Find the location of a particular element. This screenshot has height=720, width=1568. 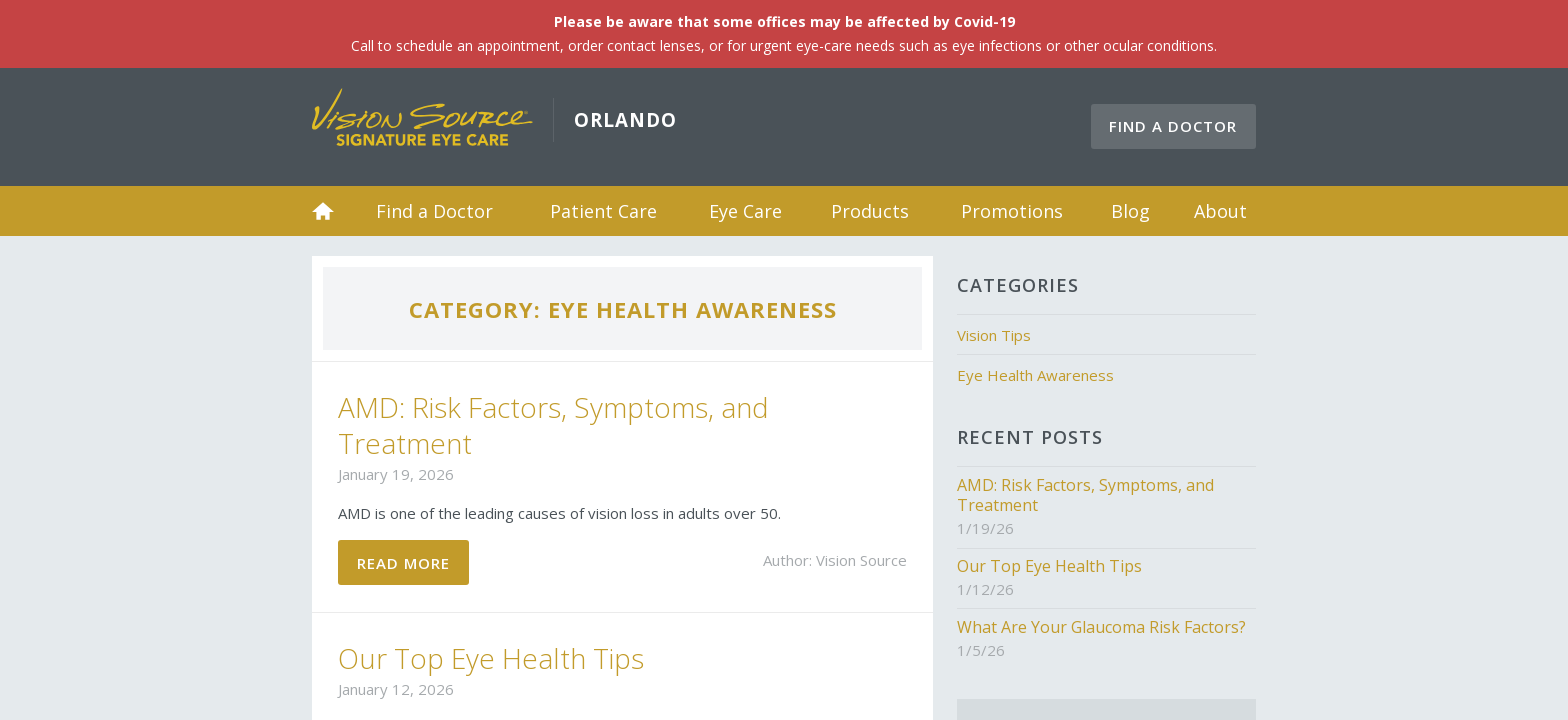

Read More is located at coordinates (403, 563).